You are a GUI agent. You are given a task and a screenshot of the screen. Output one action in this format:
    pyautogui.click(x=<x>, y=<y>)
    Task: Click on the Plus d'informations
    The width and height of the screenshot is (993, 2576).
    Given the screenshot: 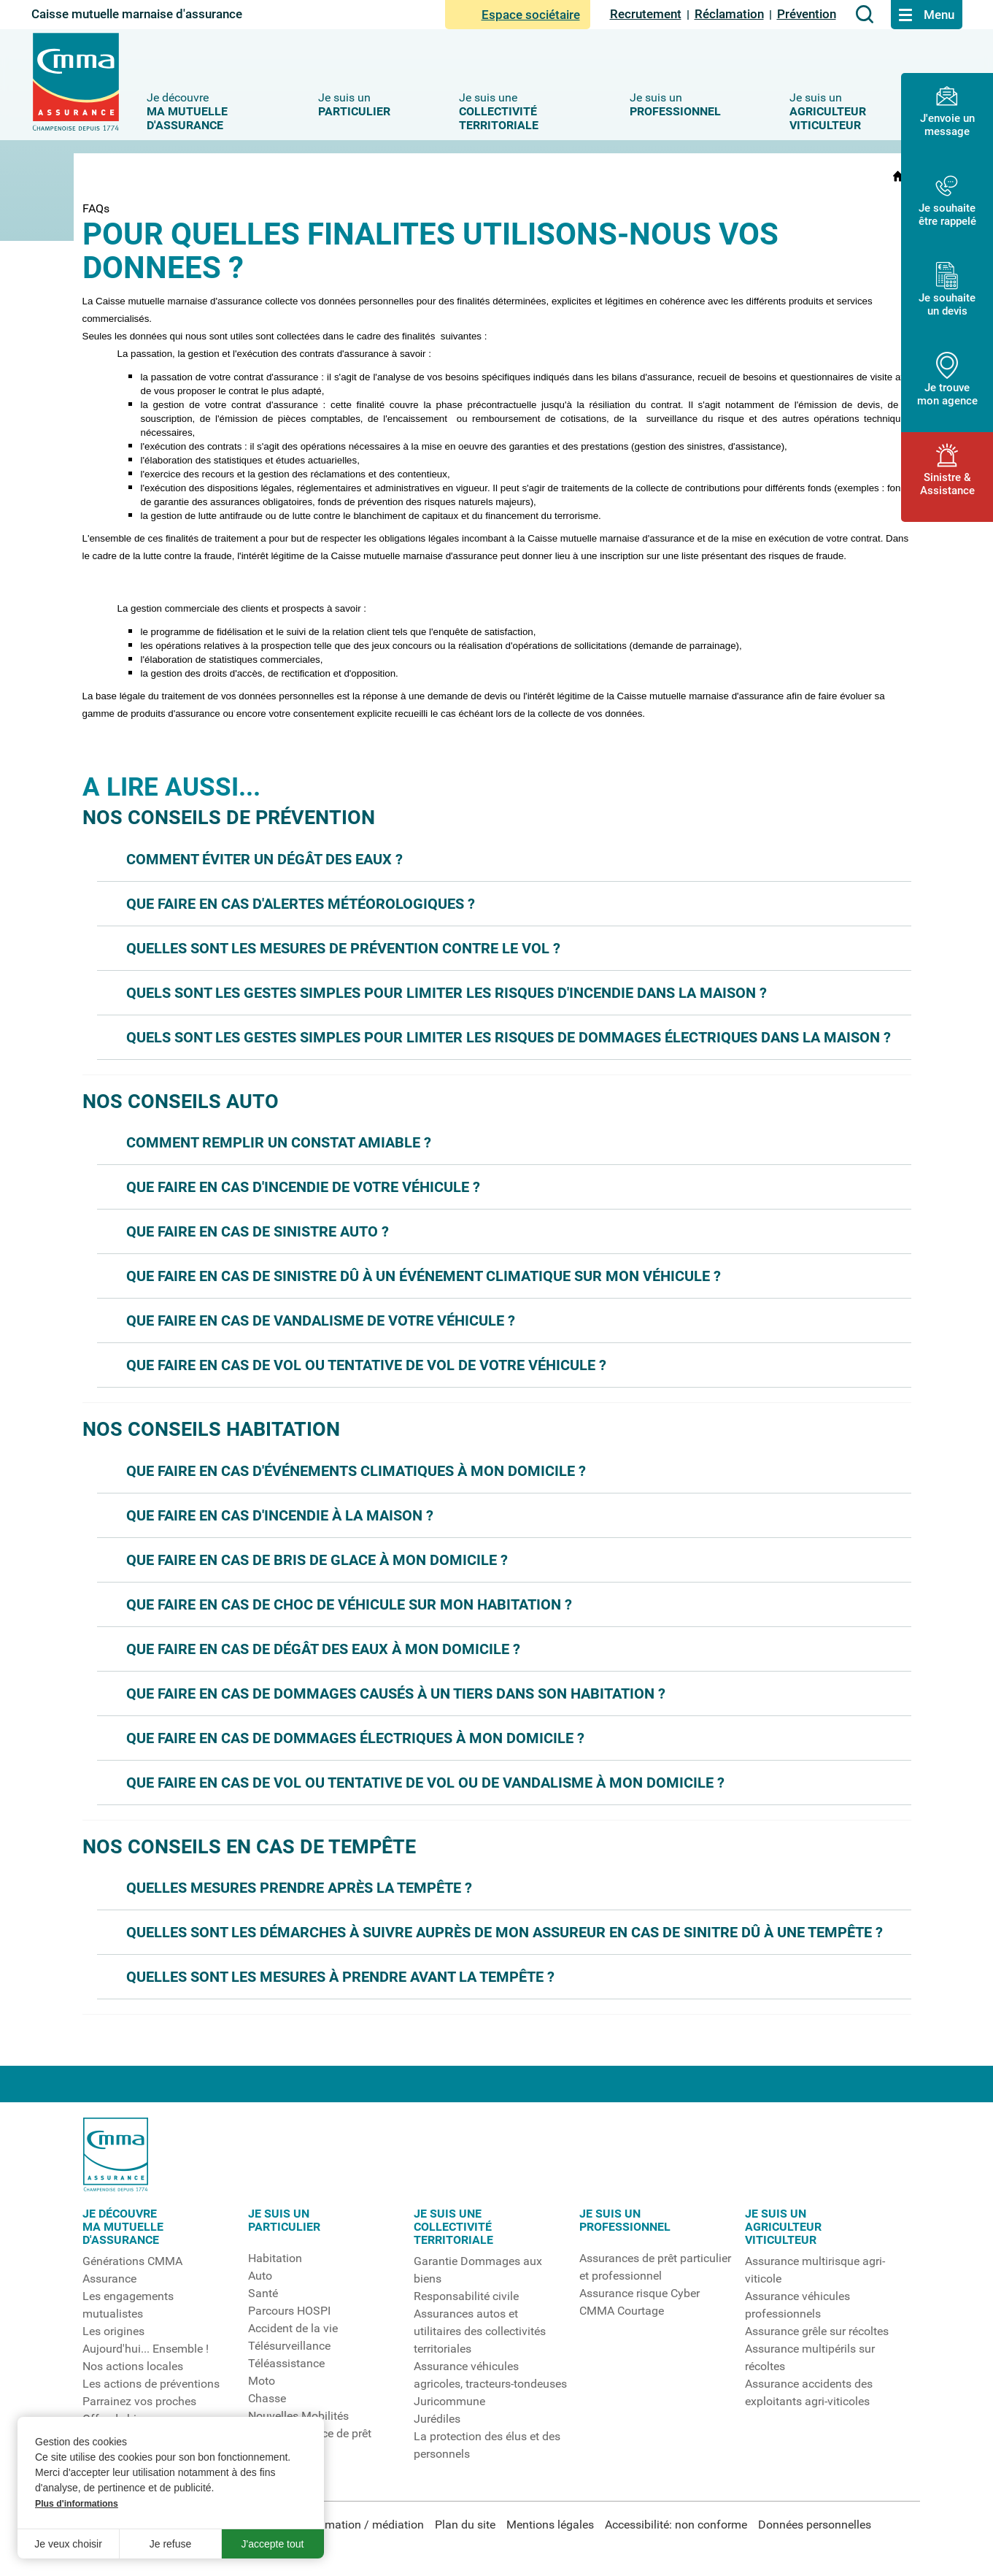 What is the action you would take?
    pyautogui.click(x=76, y=2504)
    